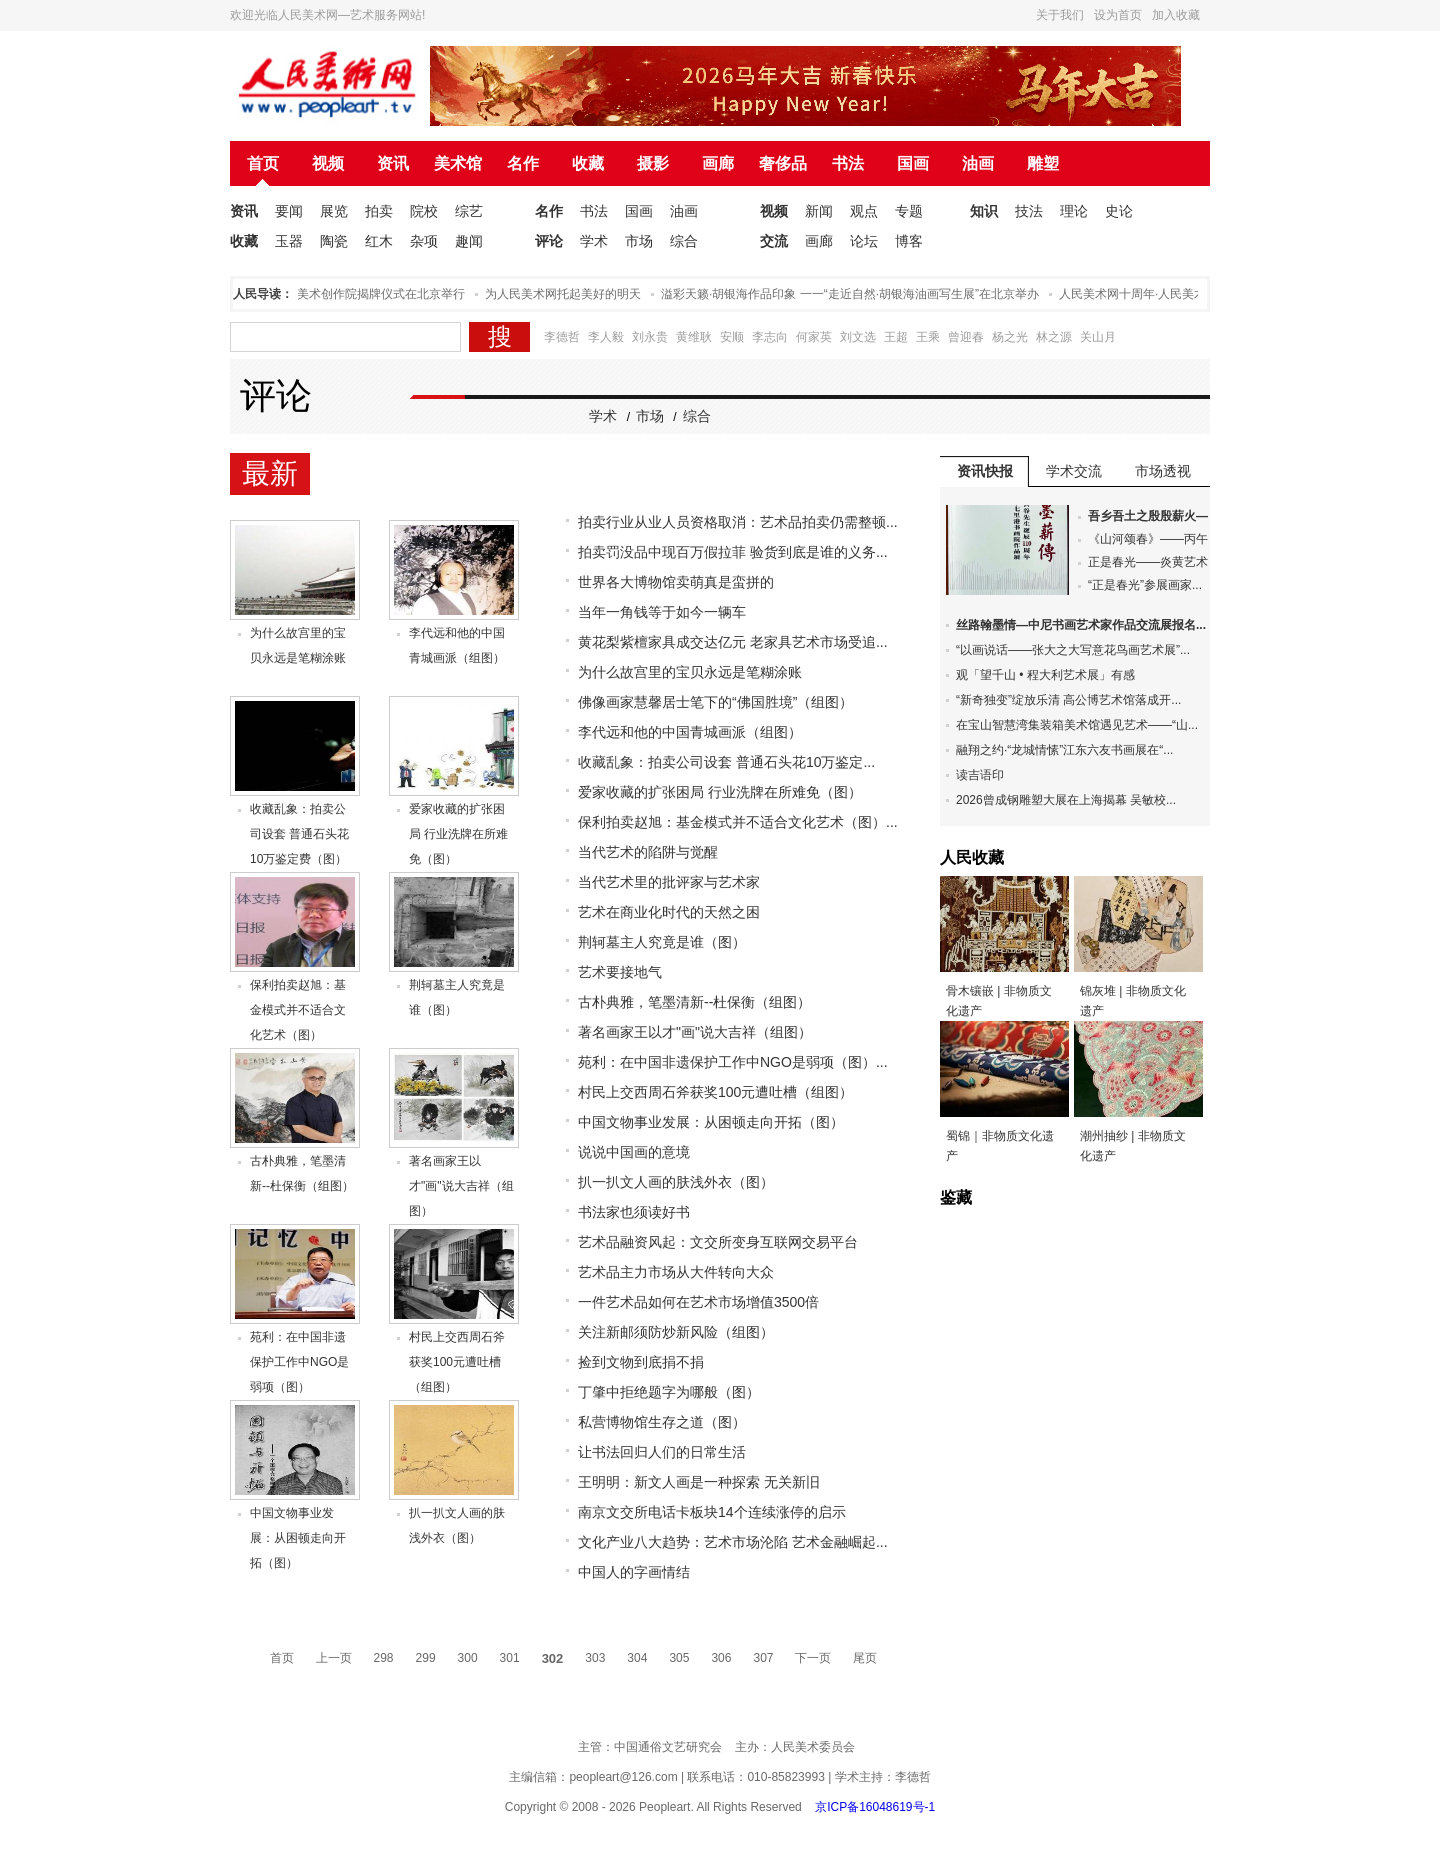 Image resolution: width=1440 pixels, height=1862 pixels. What do you see at coordinates (669, 912) in the screenshot?
I see `艺术在商业化时代的天然之困` at bounding box center [669, 912].